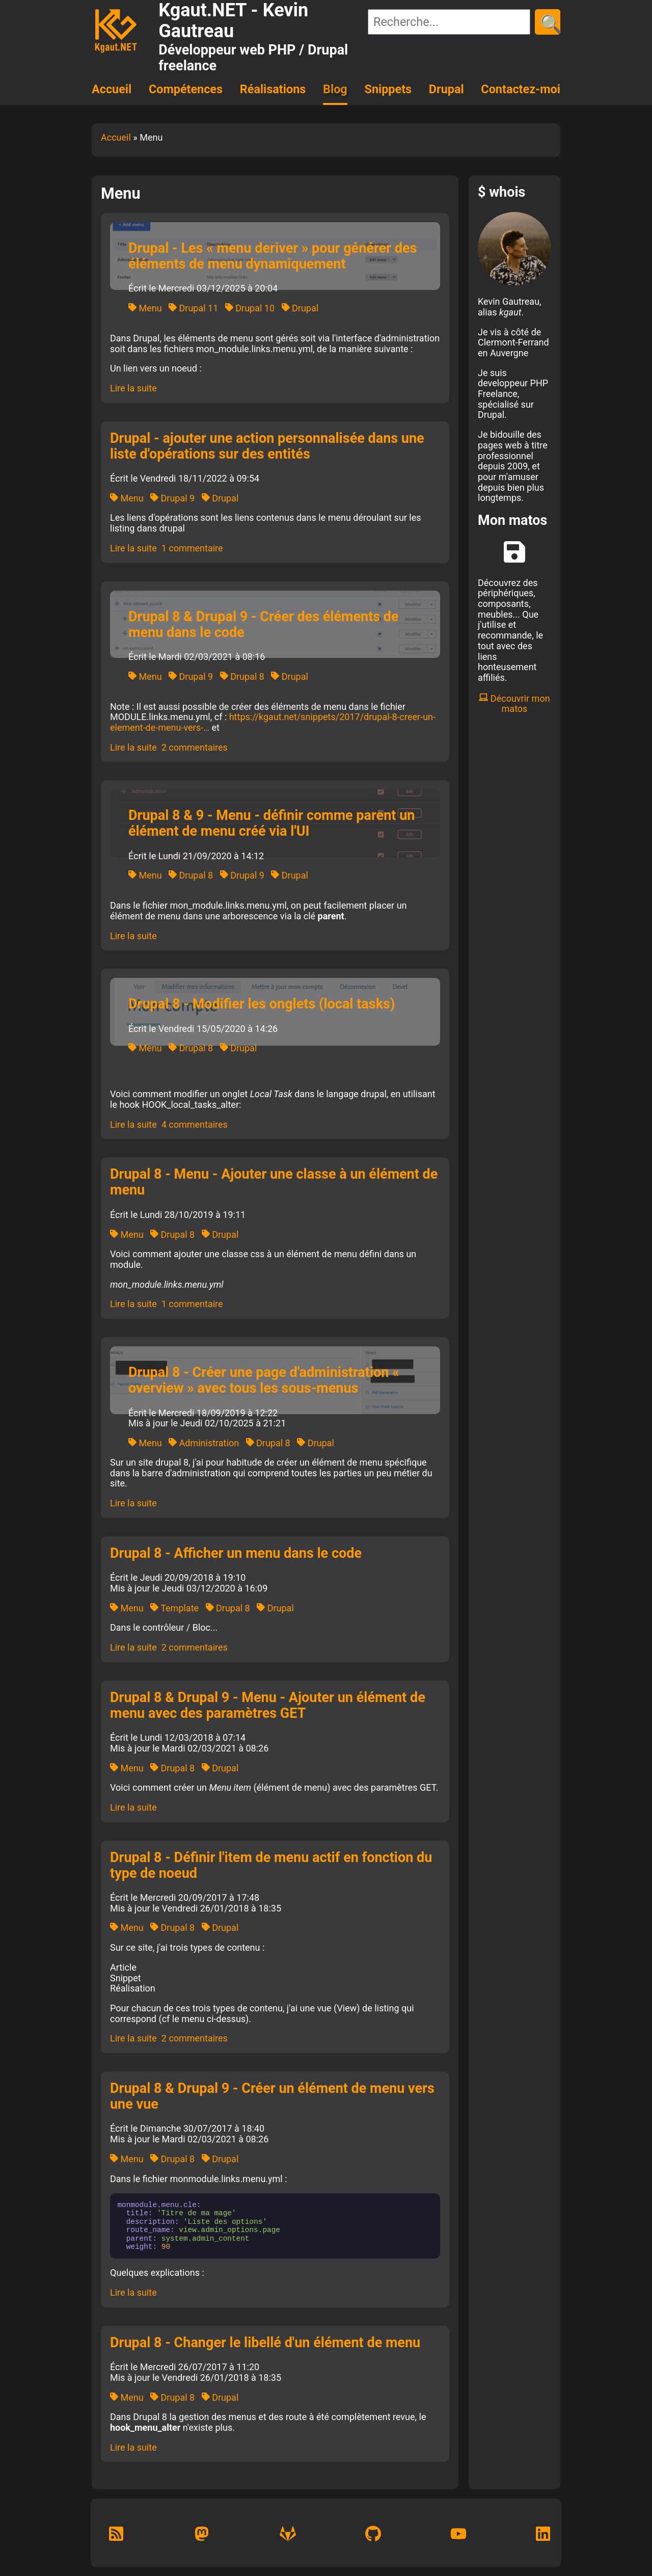 This screenshot has width=652, height=2576. Describe the element at coordinates (172, 498) in the screenshot. I see `Drupal 9` at that location.